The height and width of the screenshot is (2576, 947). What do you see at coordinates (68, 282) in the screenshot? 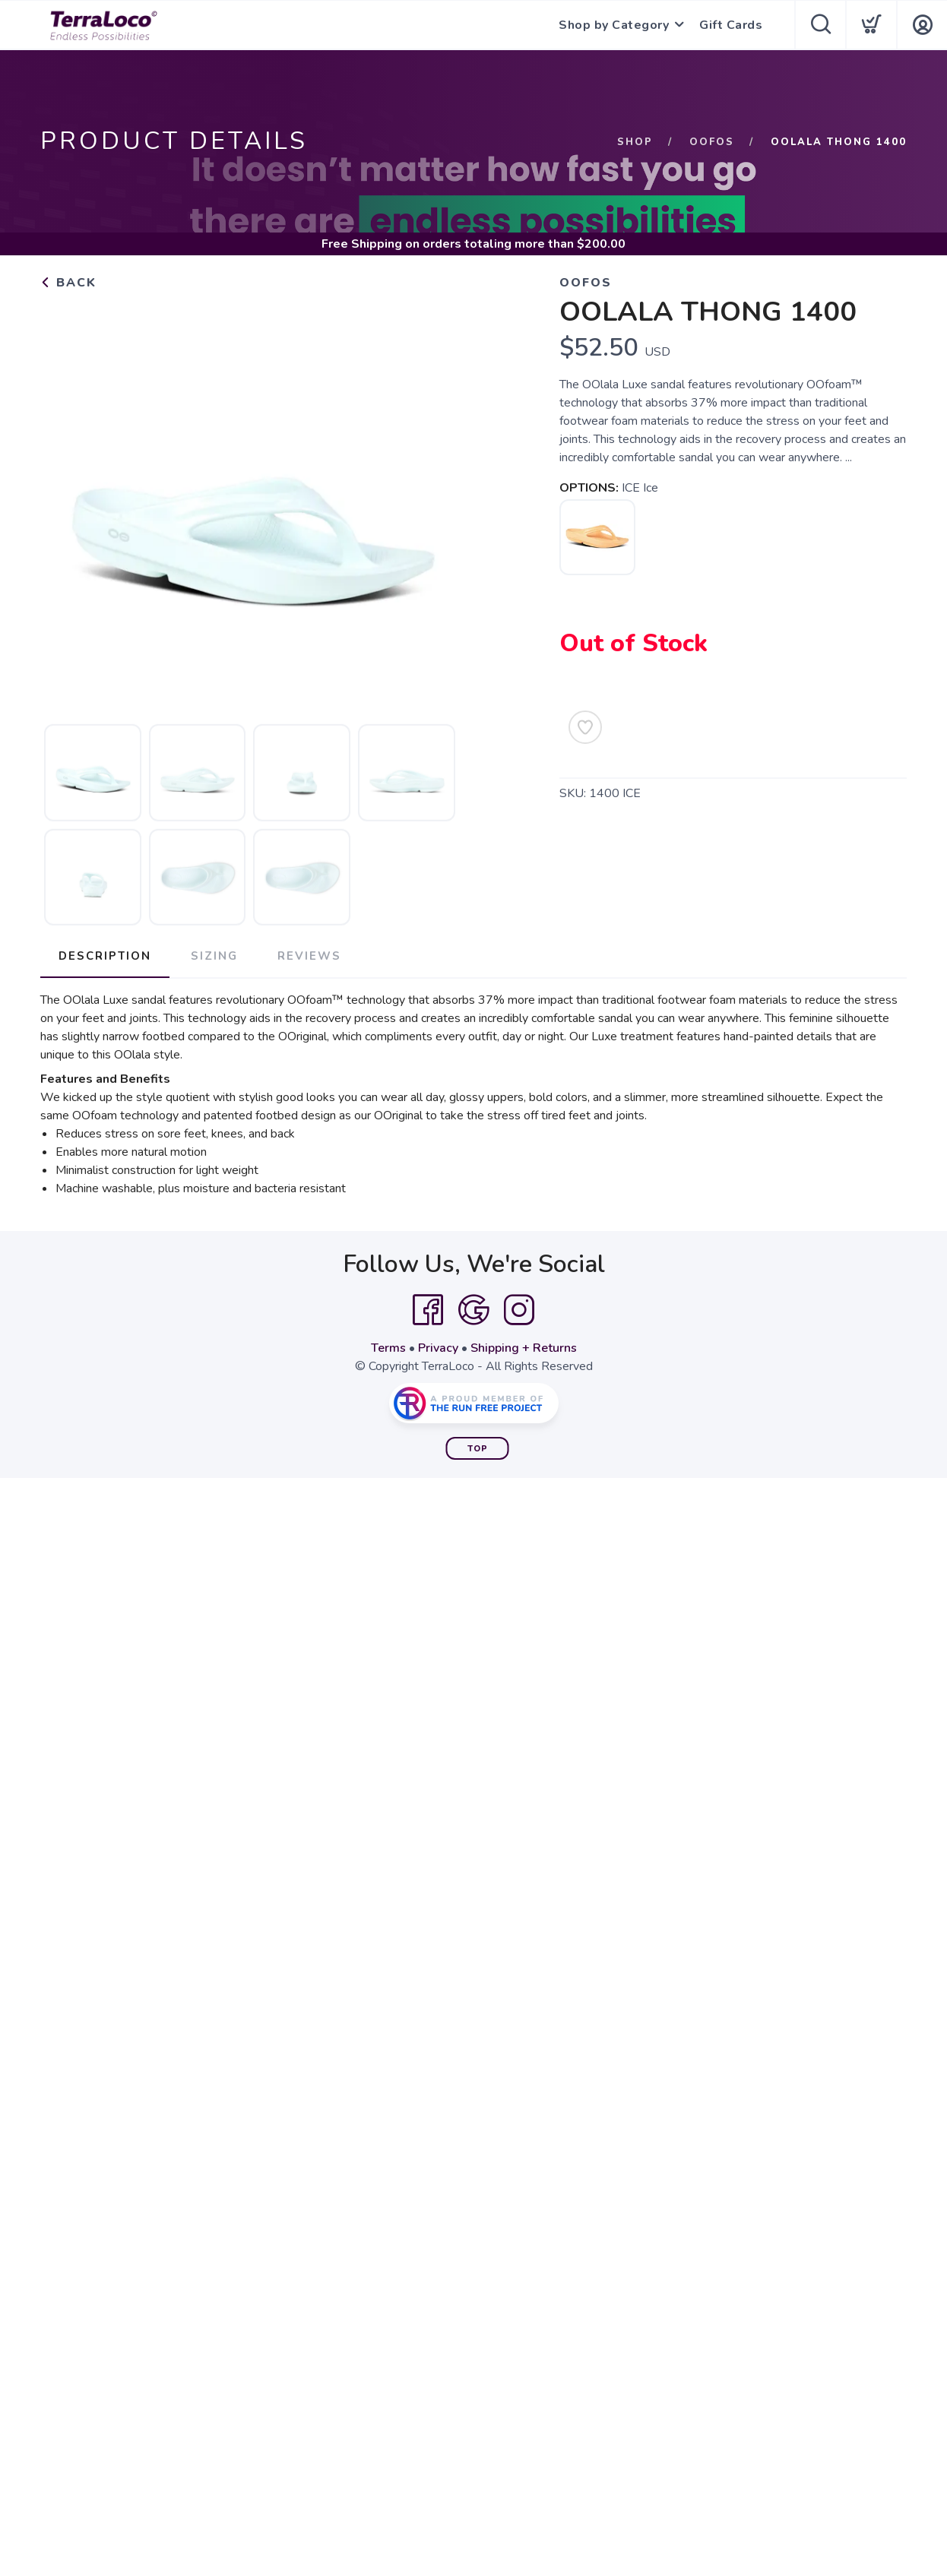
I see `Back` at bounding box center [68, 282].